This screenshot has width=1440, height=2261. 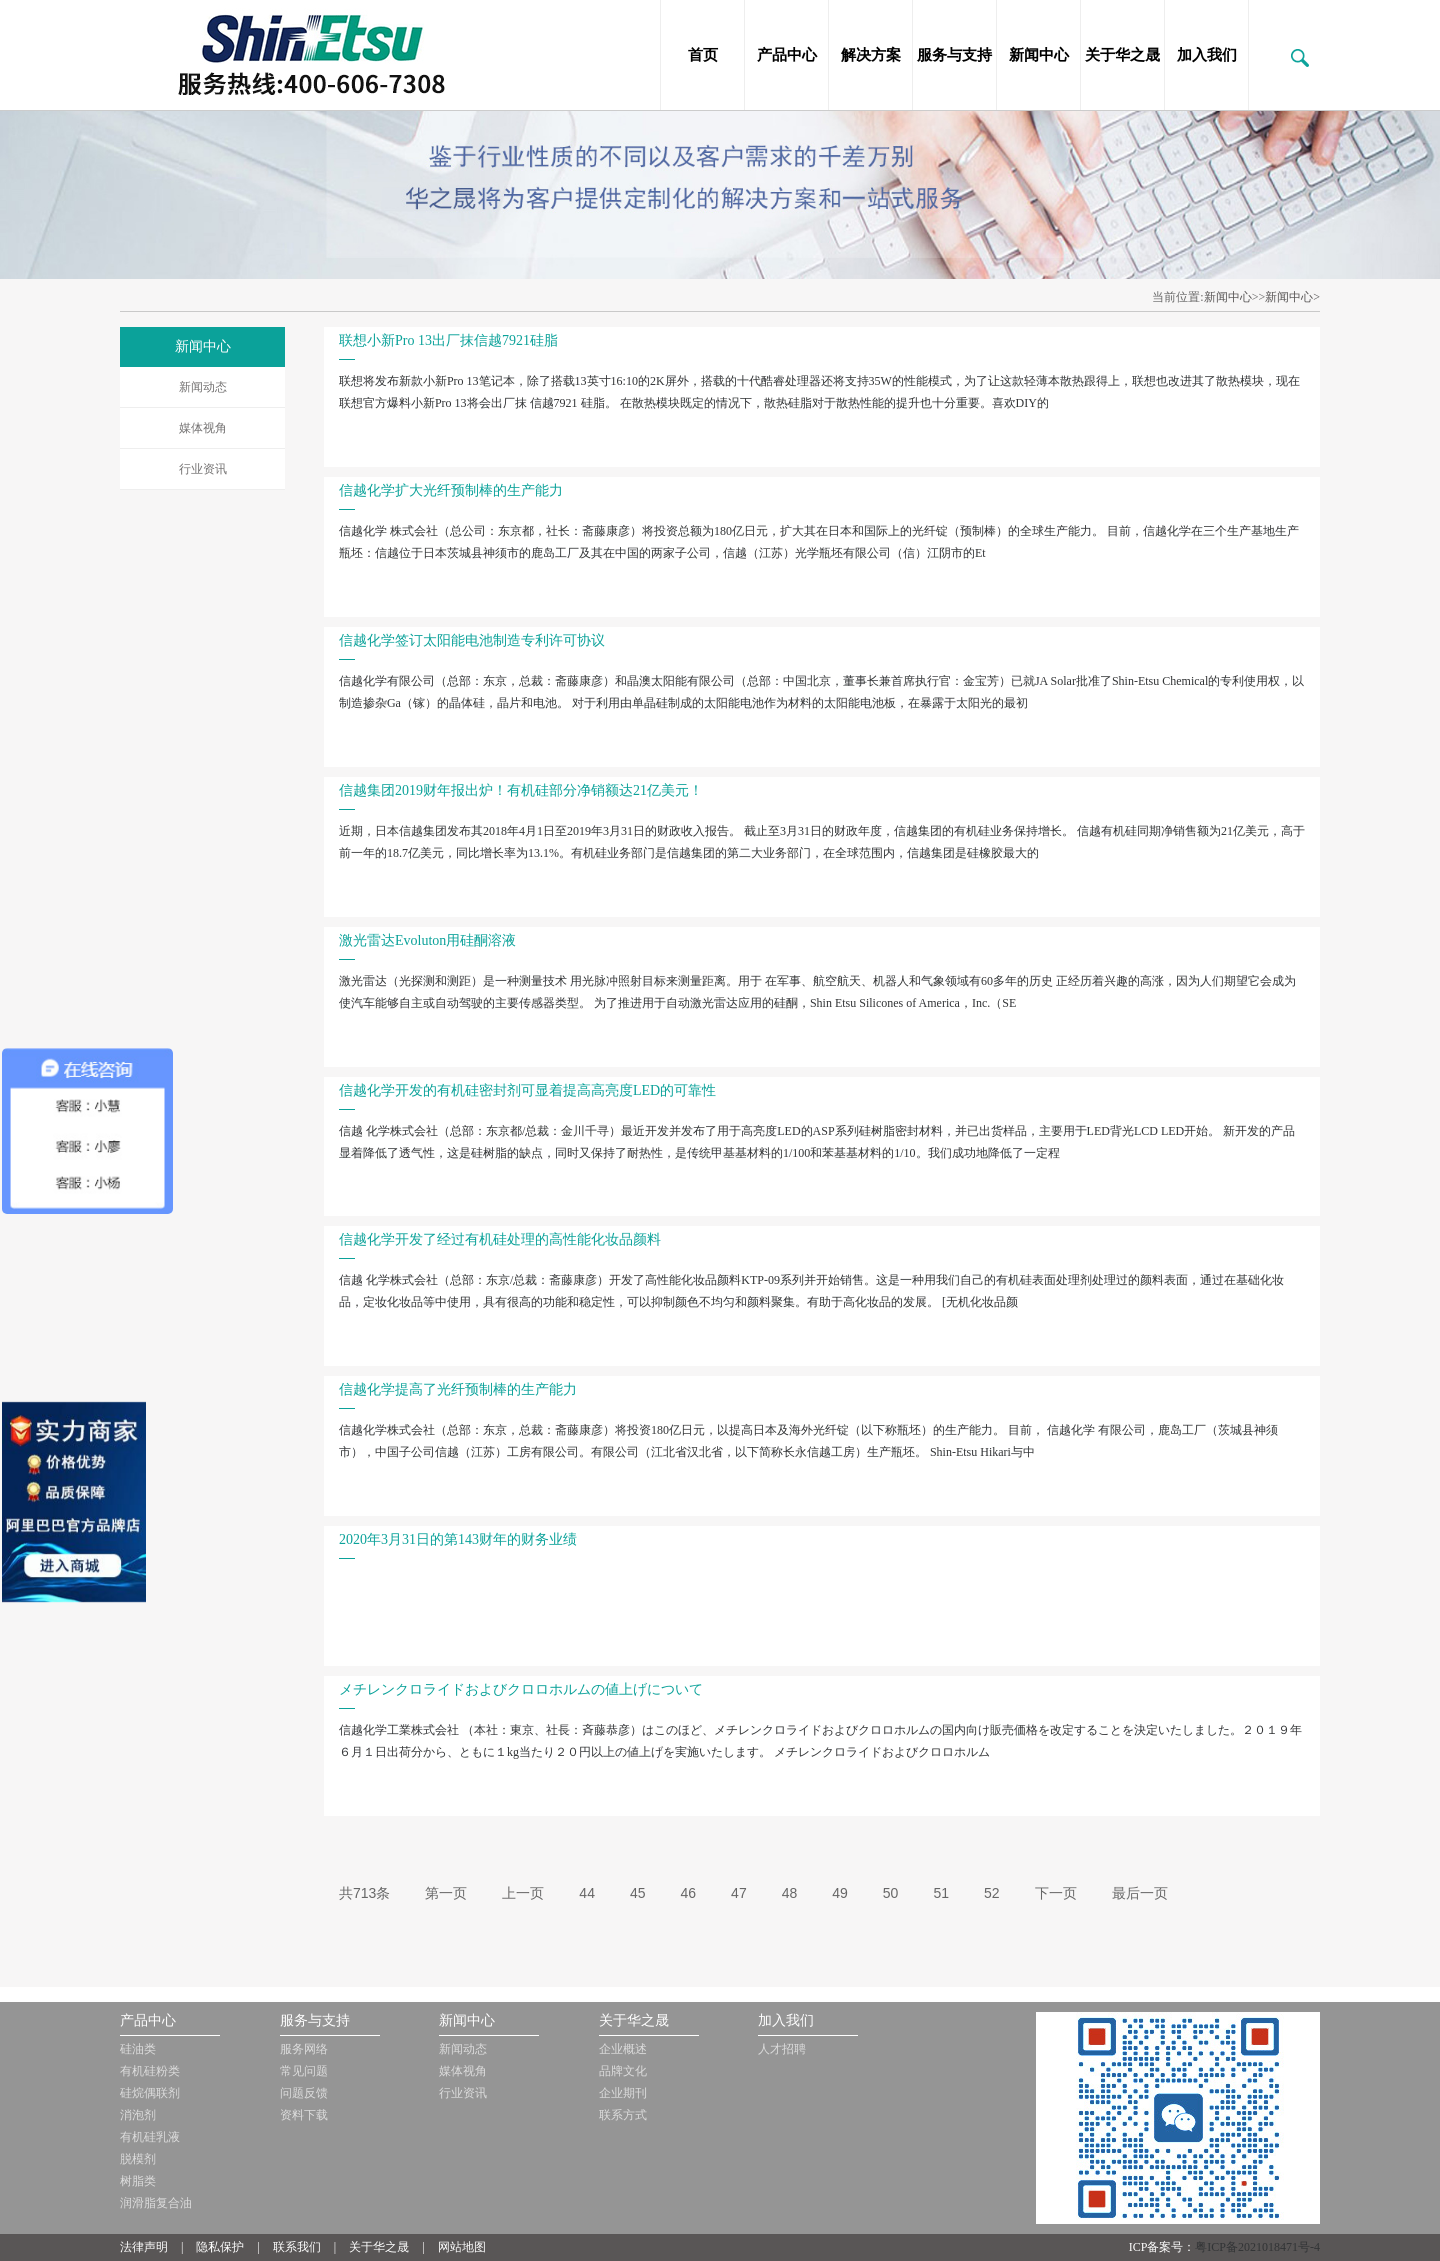 What do you see at coordinates (1056, 1893) in the screenshot?
I see `下一页` at bounding box center [1056, 1893].